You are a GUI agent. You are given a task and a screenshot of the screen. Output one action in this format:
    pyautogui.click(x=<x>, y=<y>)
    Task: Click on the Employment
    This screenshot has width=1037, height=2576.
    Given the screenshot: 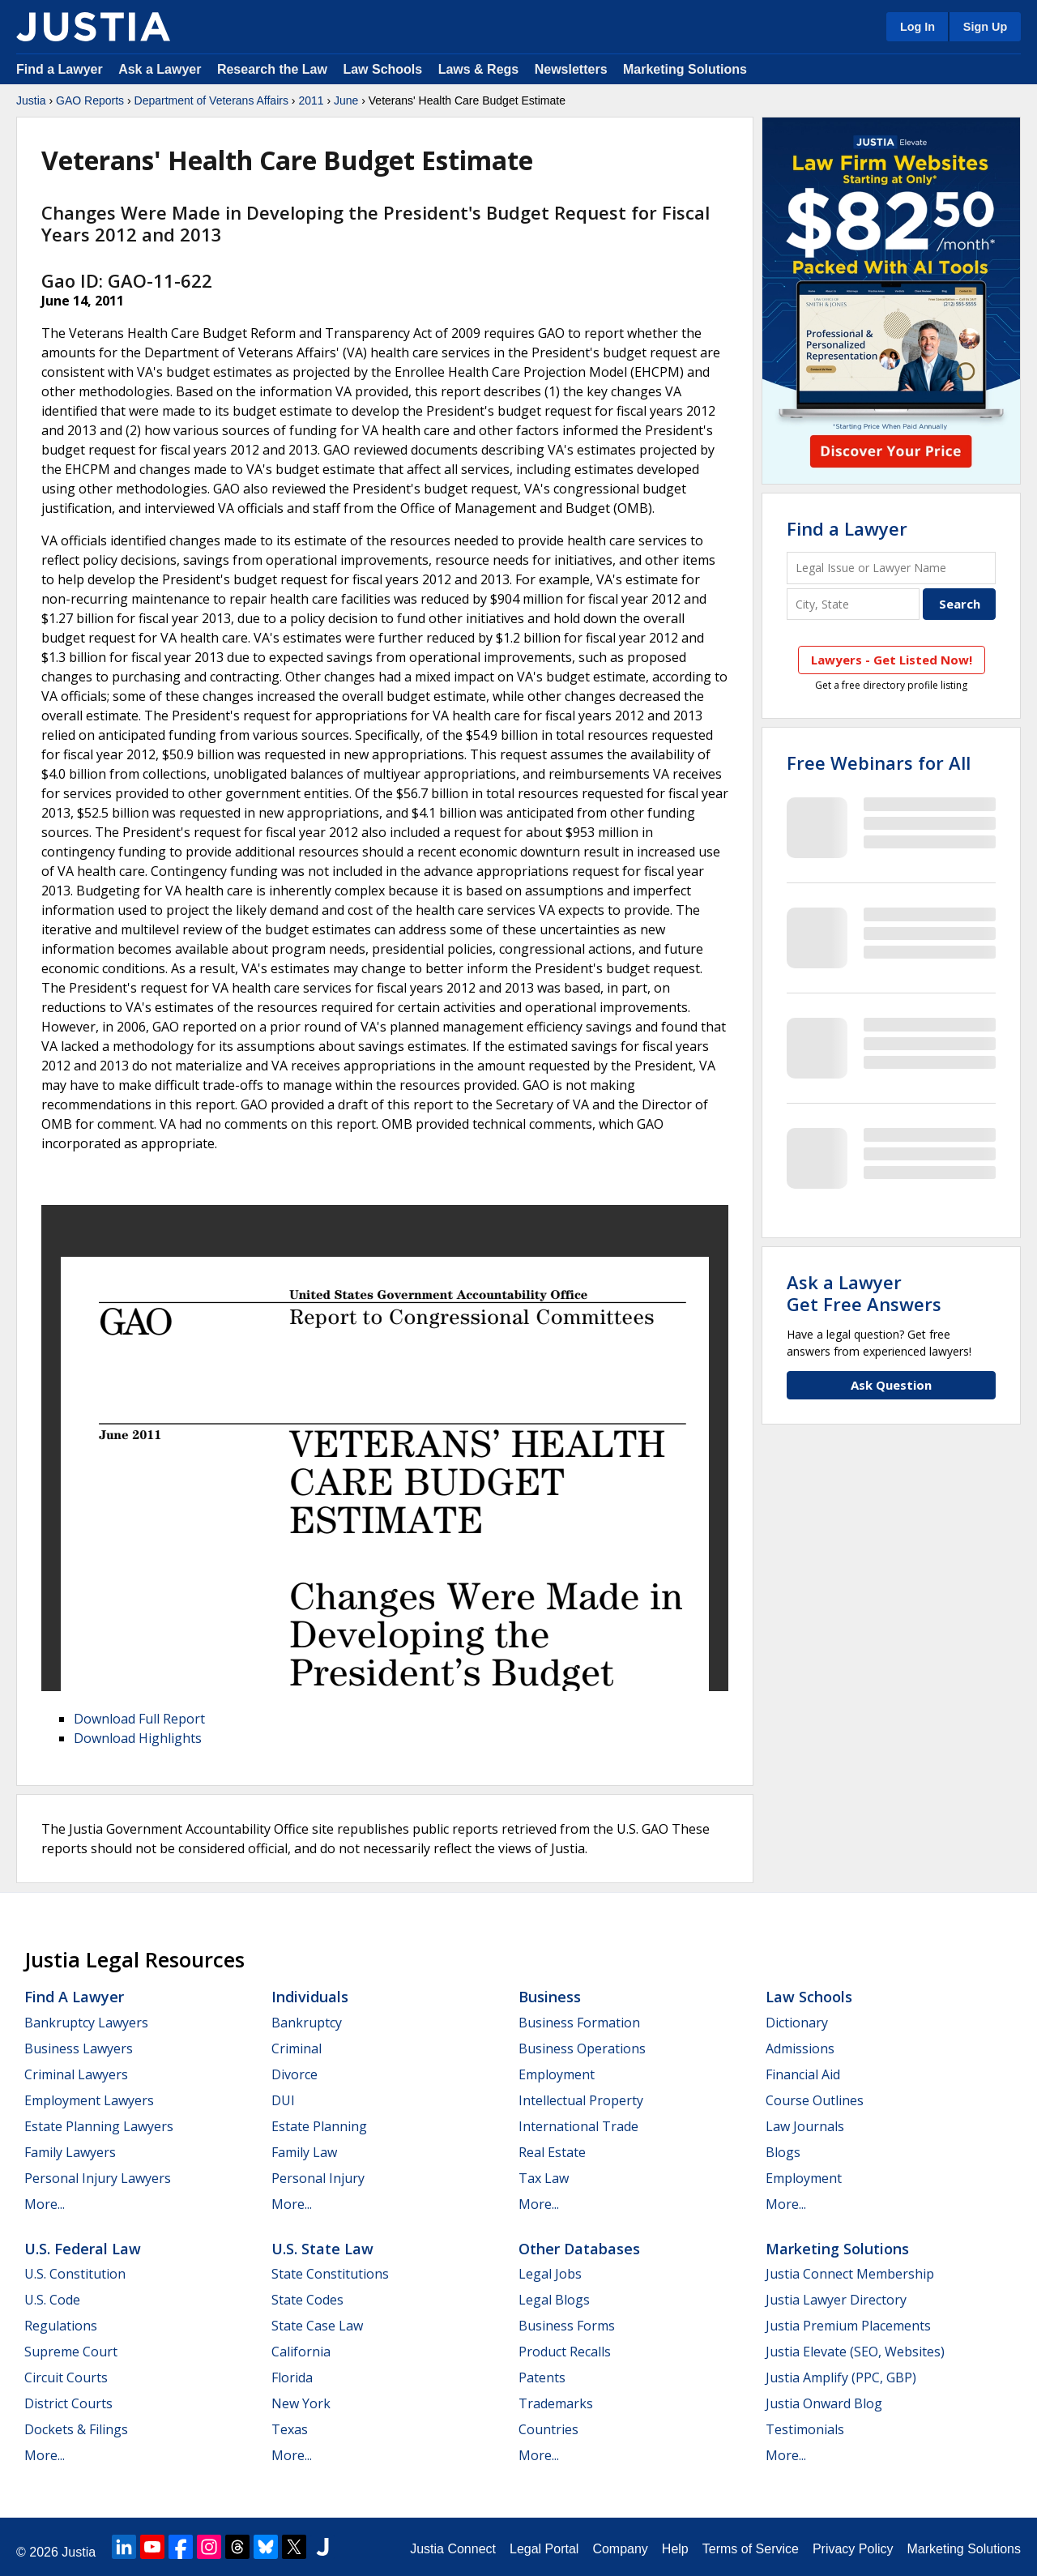 What is the action you would take?
    pyautogui.click(x=556, y=2074)
    